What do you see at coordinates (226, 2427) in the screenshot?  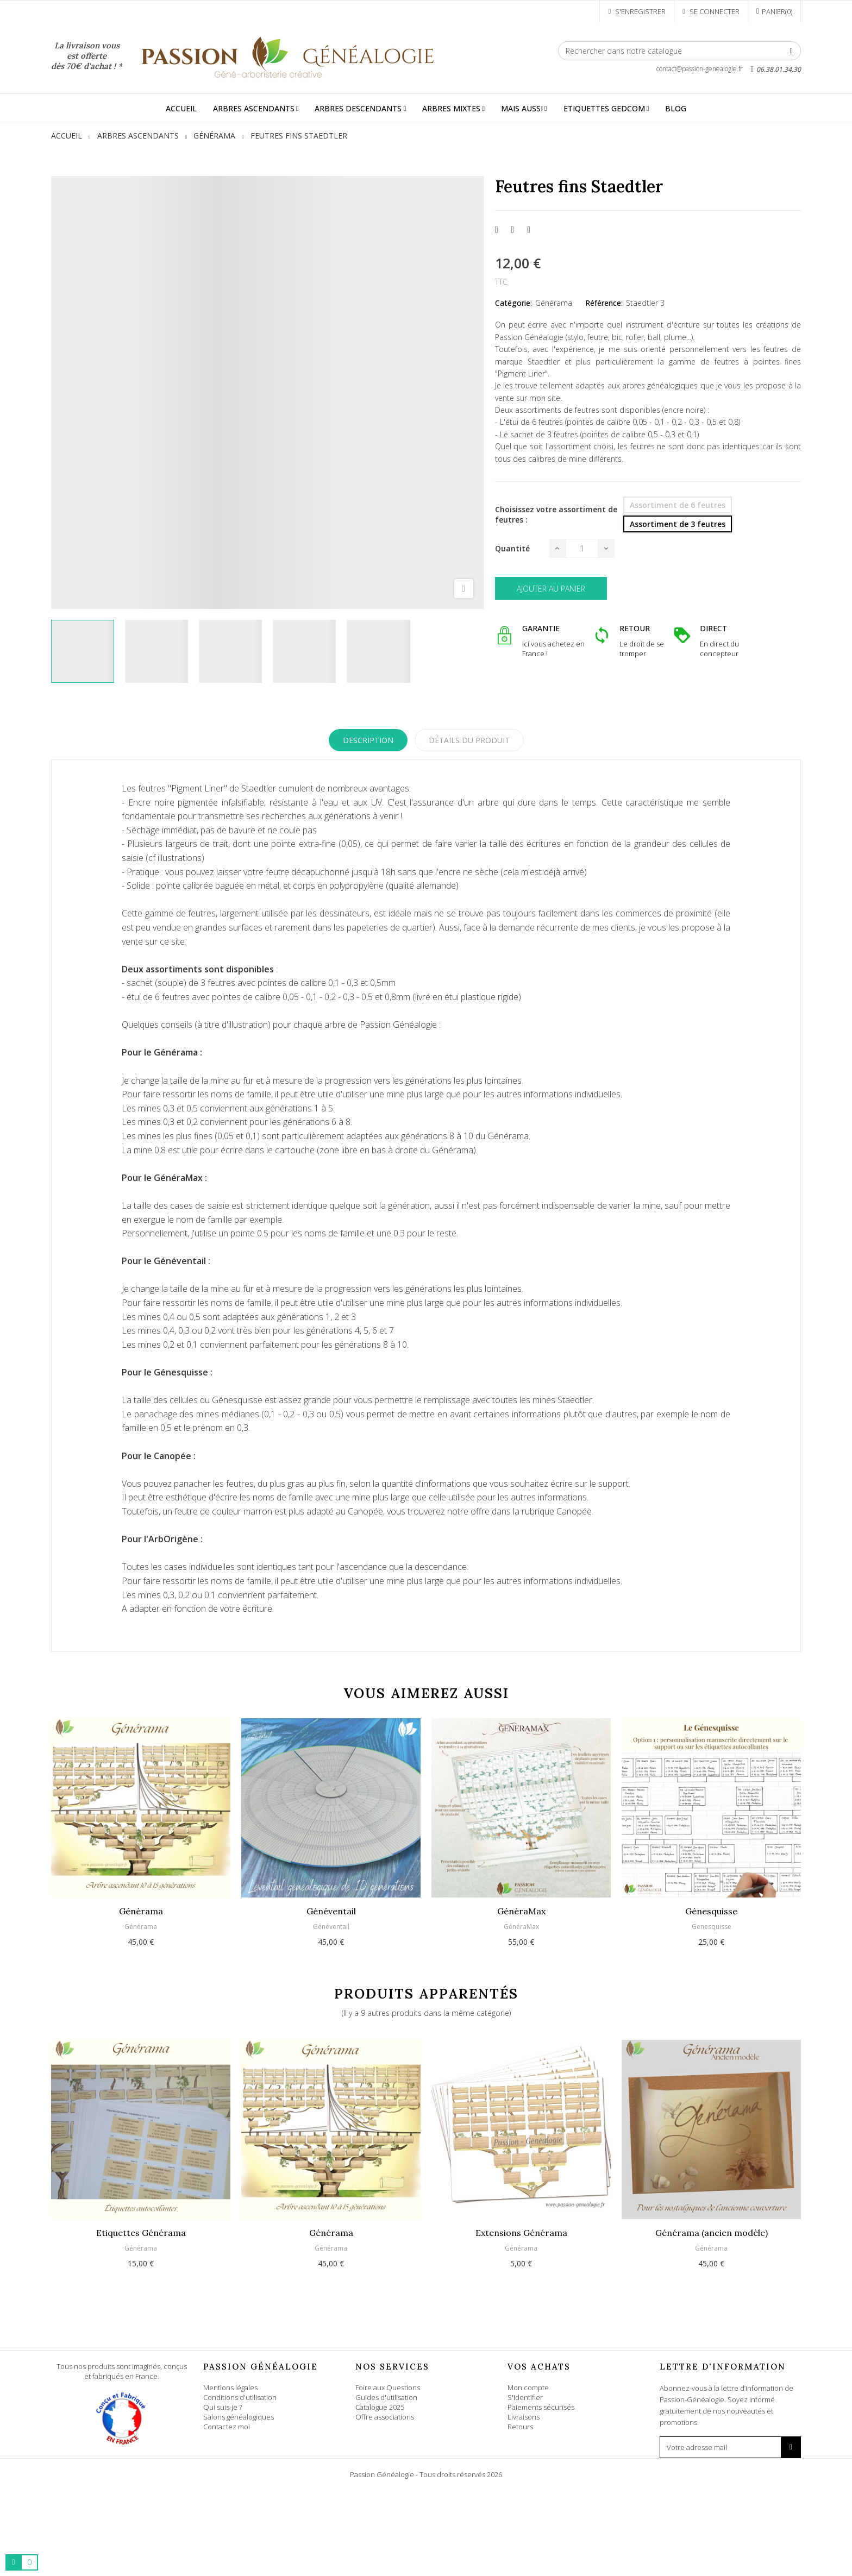 I see `Contactez moi` at bounding box center [226, 2427].